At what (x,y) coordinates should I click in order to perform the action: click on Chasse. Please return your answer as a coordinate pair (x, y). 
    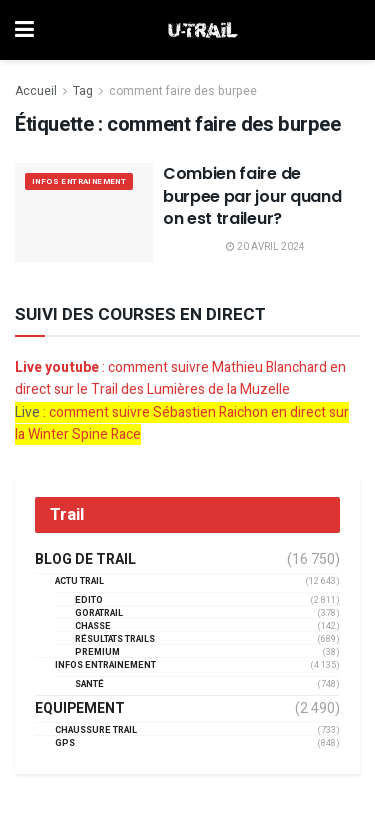
    Looking at the image, I should click on (93, 626).